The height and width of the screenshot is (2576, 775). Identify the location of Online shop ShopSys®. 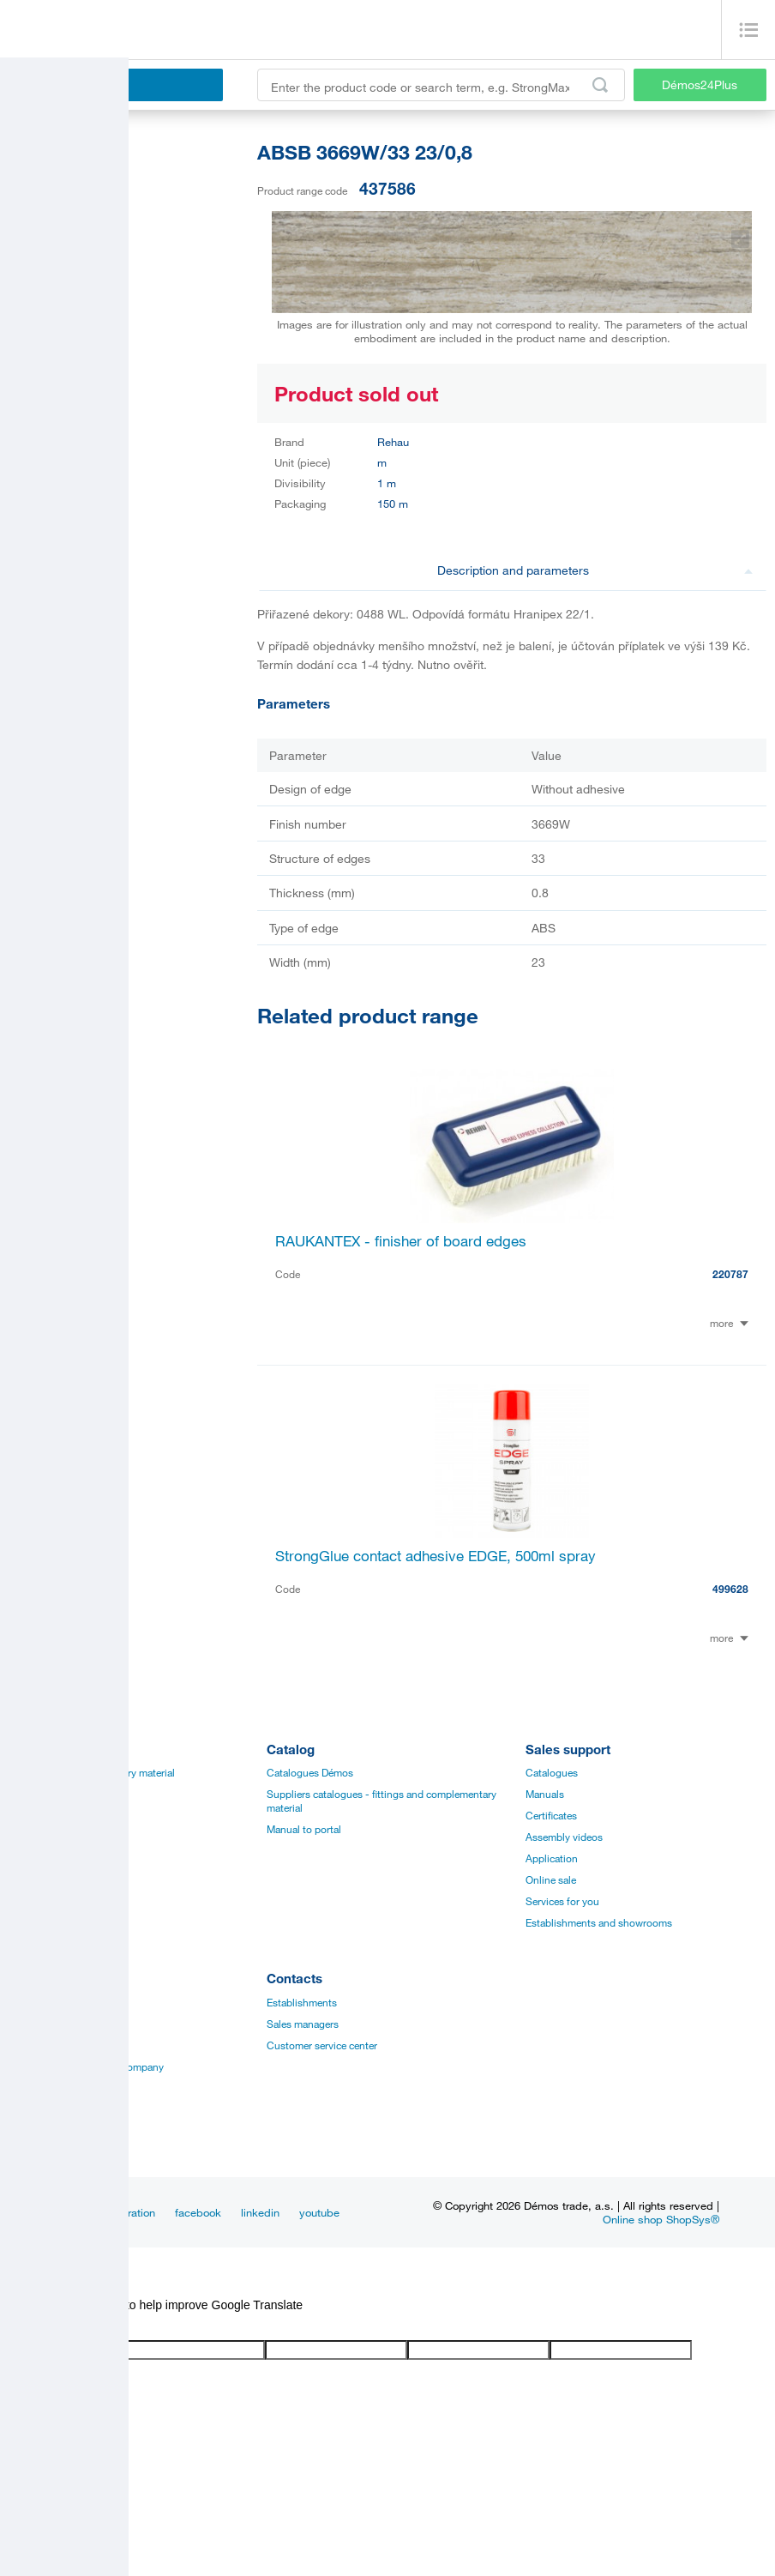
(661, 2219).